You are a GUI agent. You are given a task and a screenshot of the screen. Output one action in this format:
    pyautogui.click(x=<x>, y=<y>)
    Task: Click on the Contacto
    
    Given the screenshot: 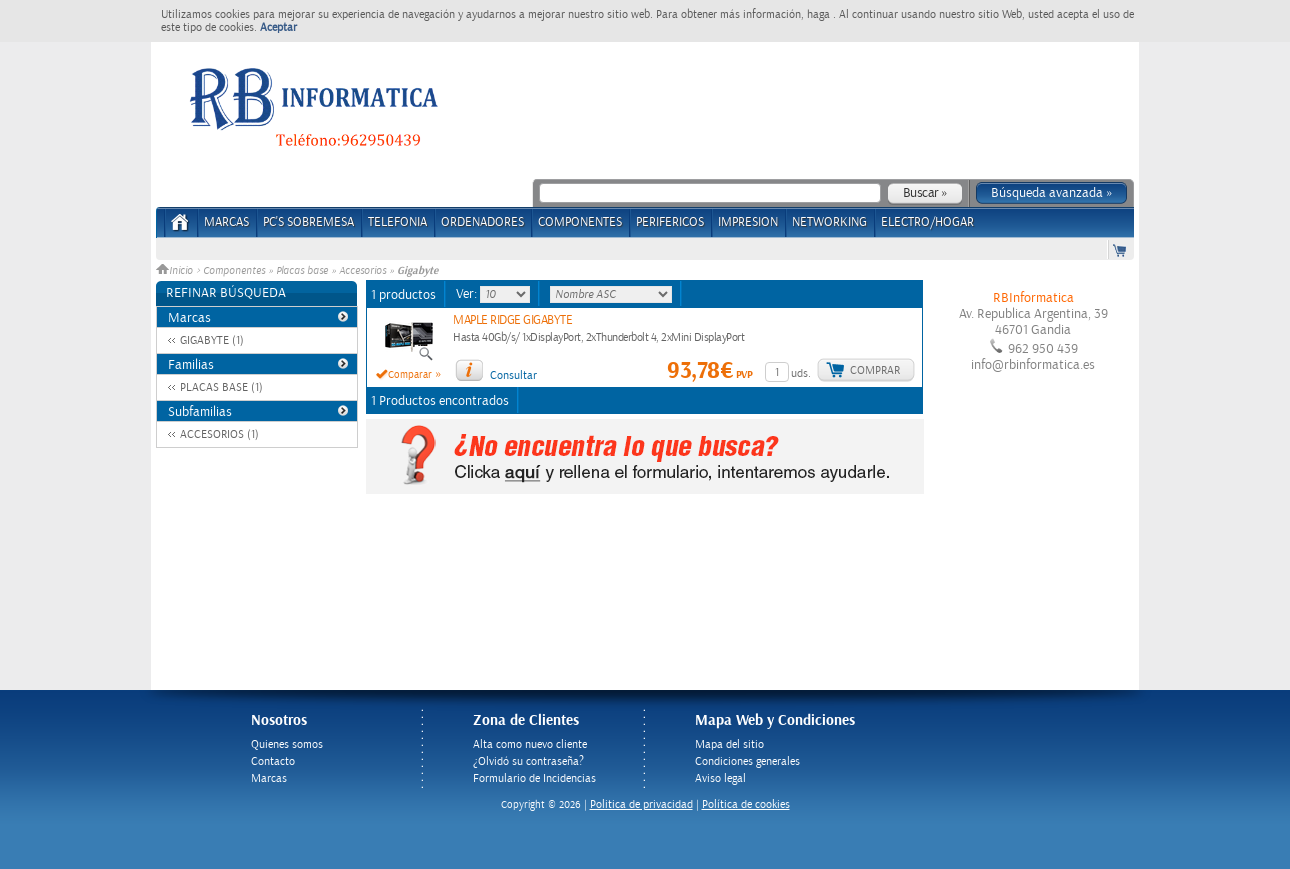 What is the action you would take?
    pyautogui.click(x=273, y=761)
    